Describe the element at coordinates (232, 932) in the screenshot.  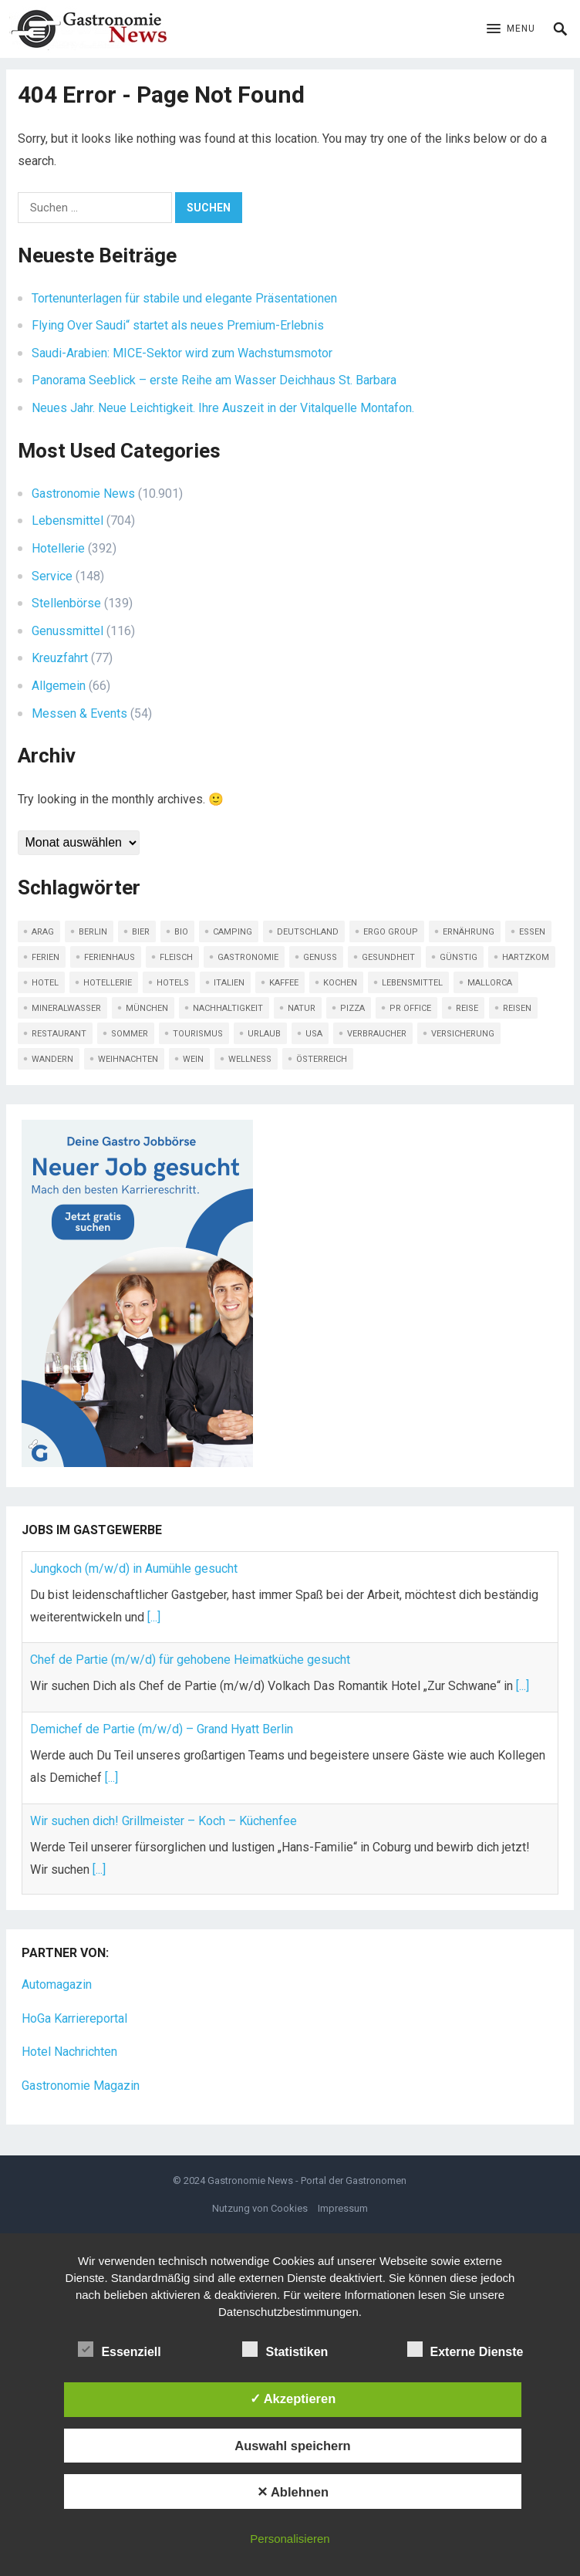
I see `Camping [Camping (108 Einträge)]` at that location.